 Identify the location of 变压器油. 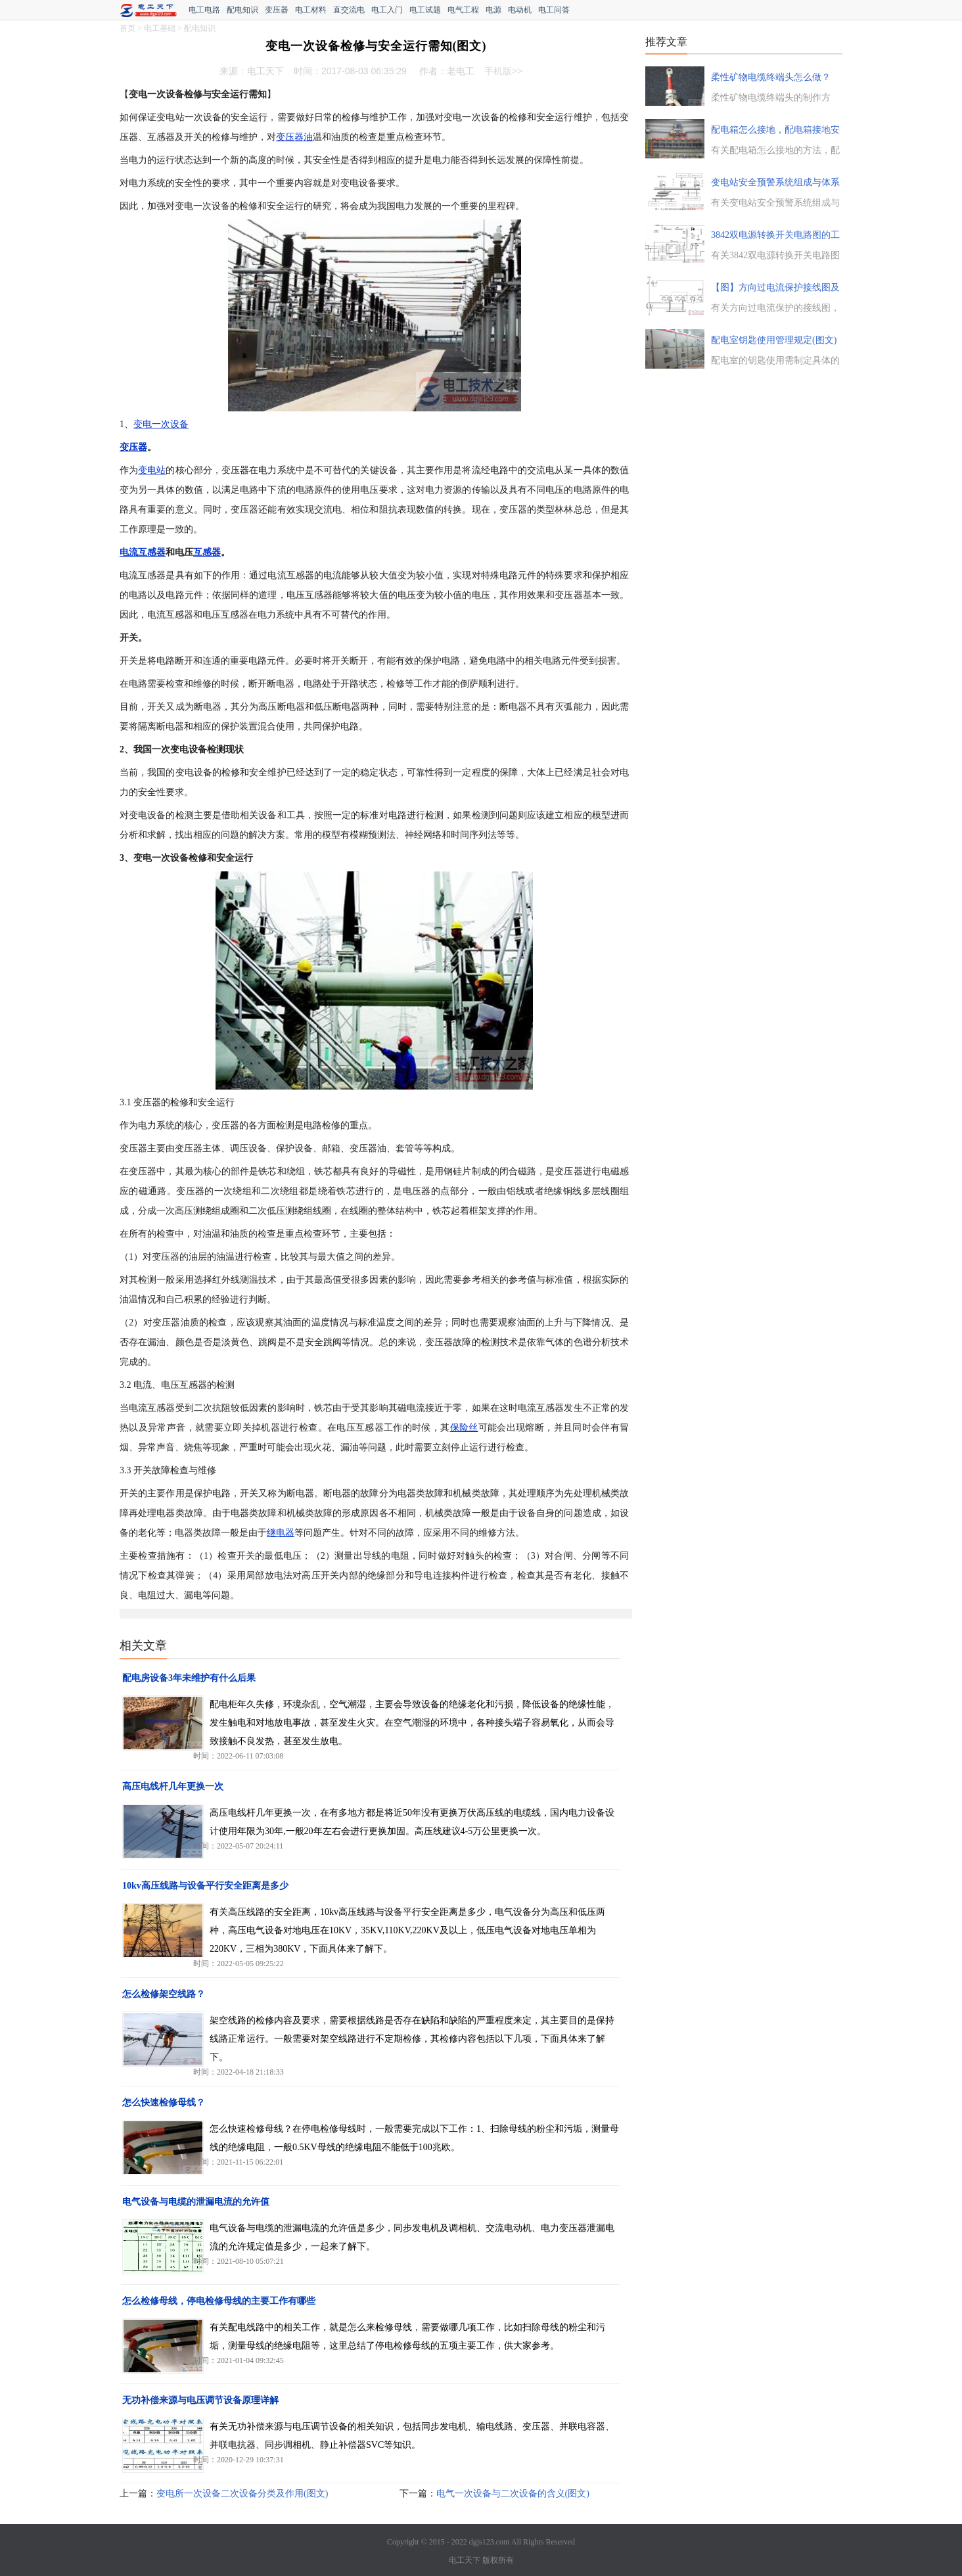
(294, 137).